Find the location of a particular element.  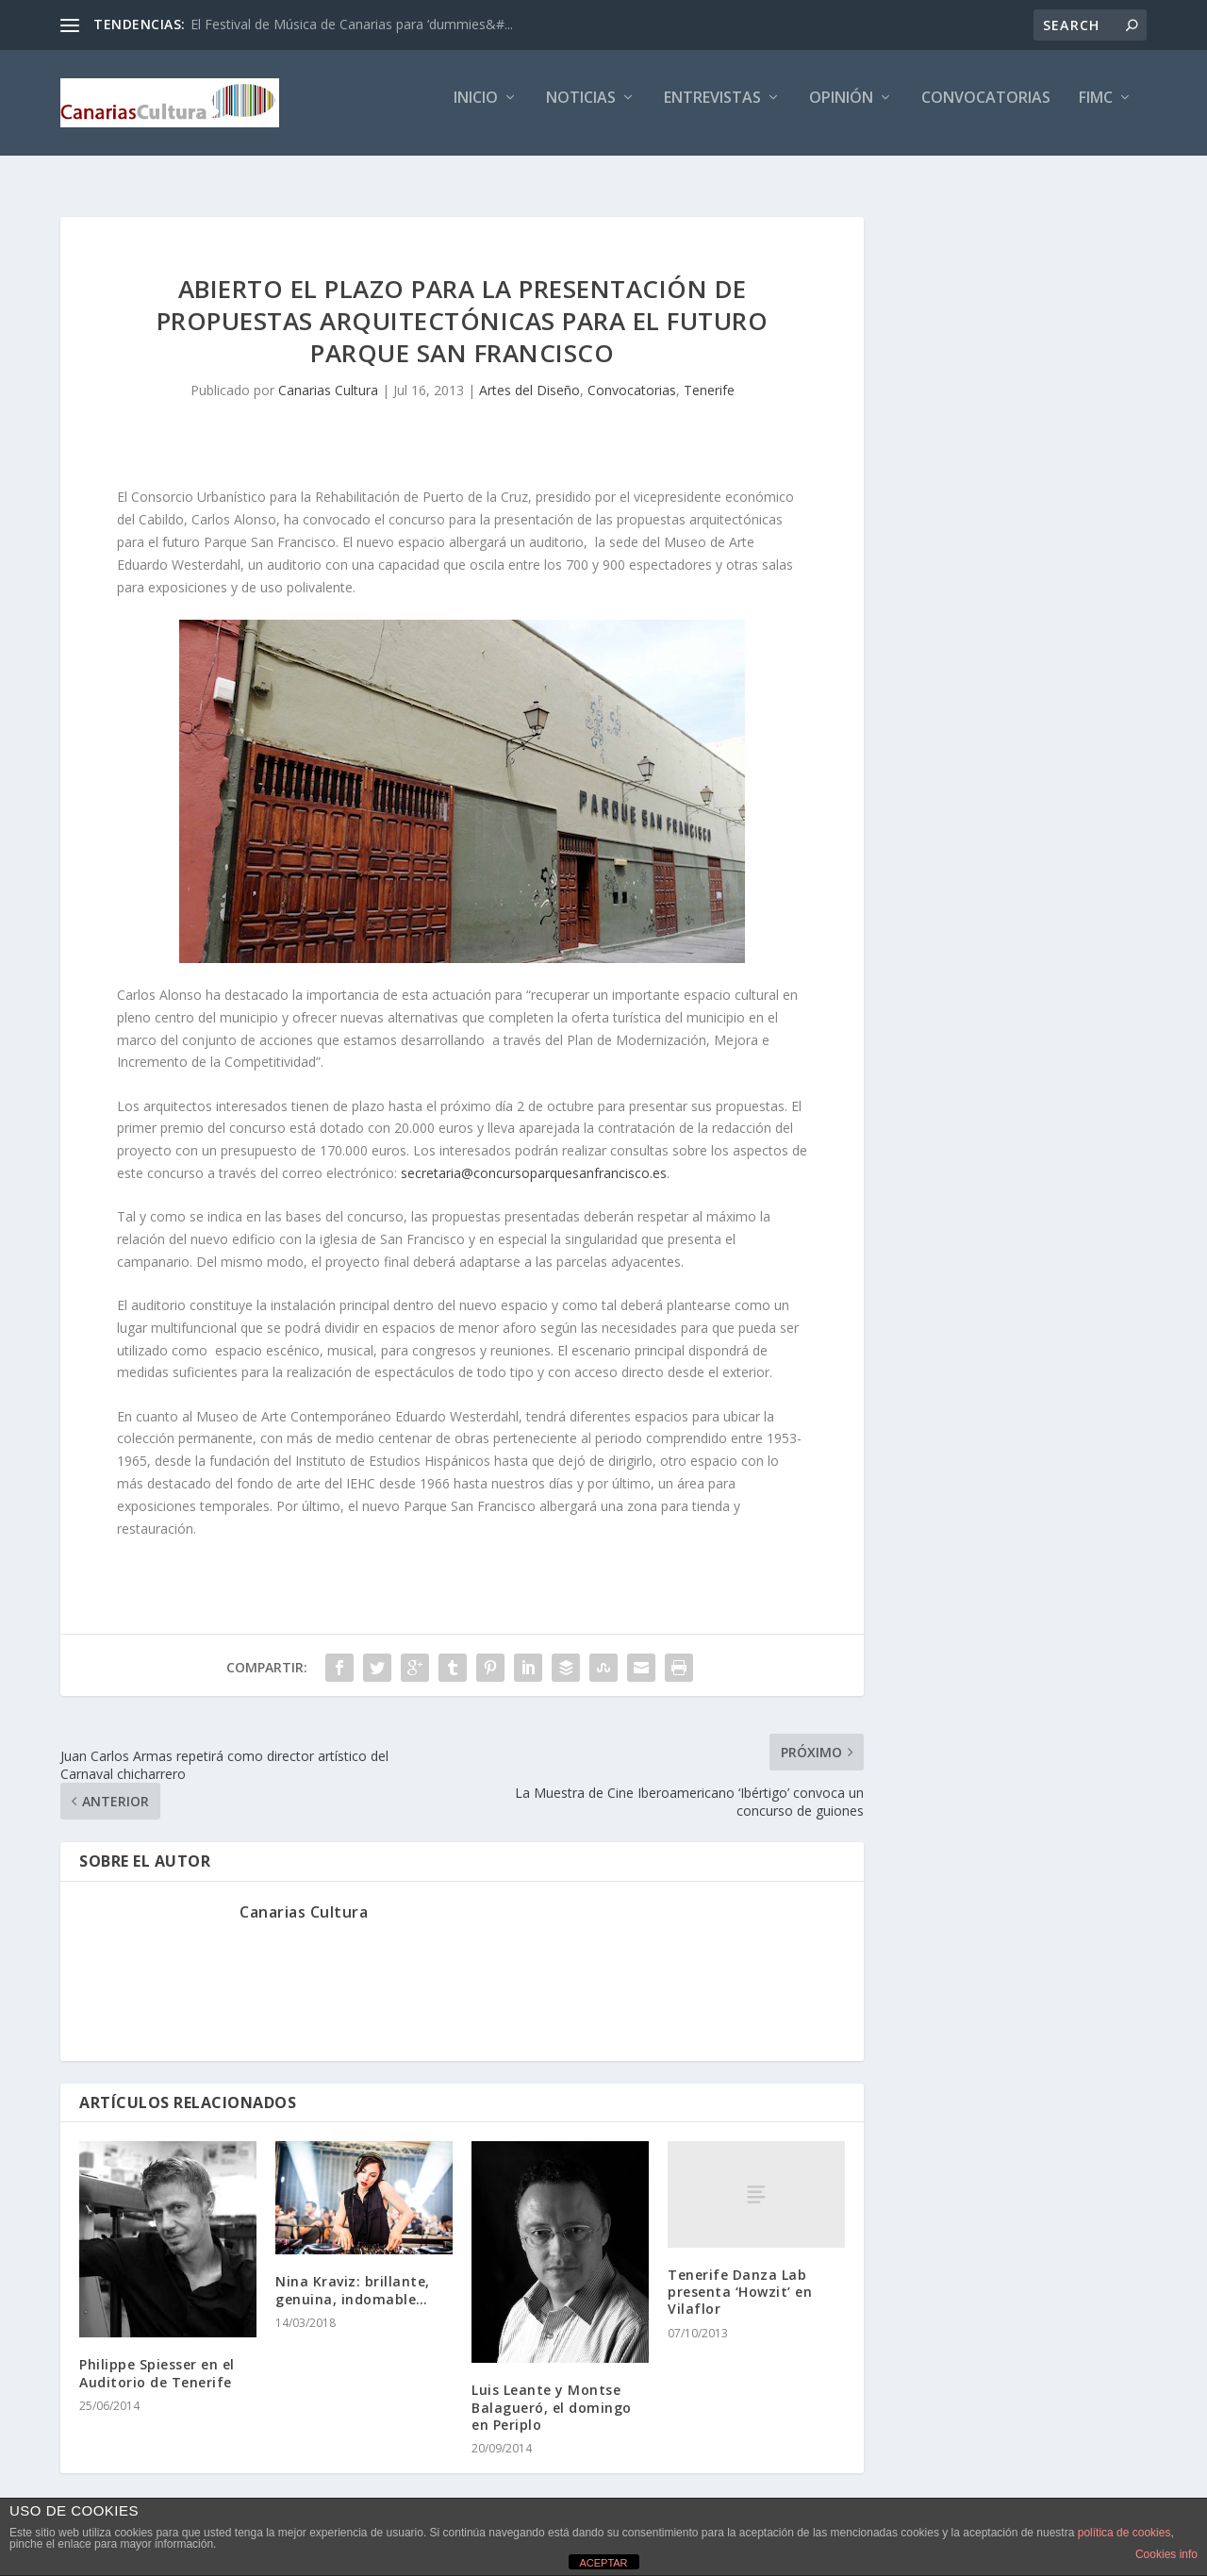

Artes del Diseño is located at coordinates (529, 377).